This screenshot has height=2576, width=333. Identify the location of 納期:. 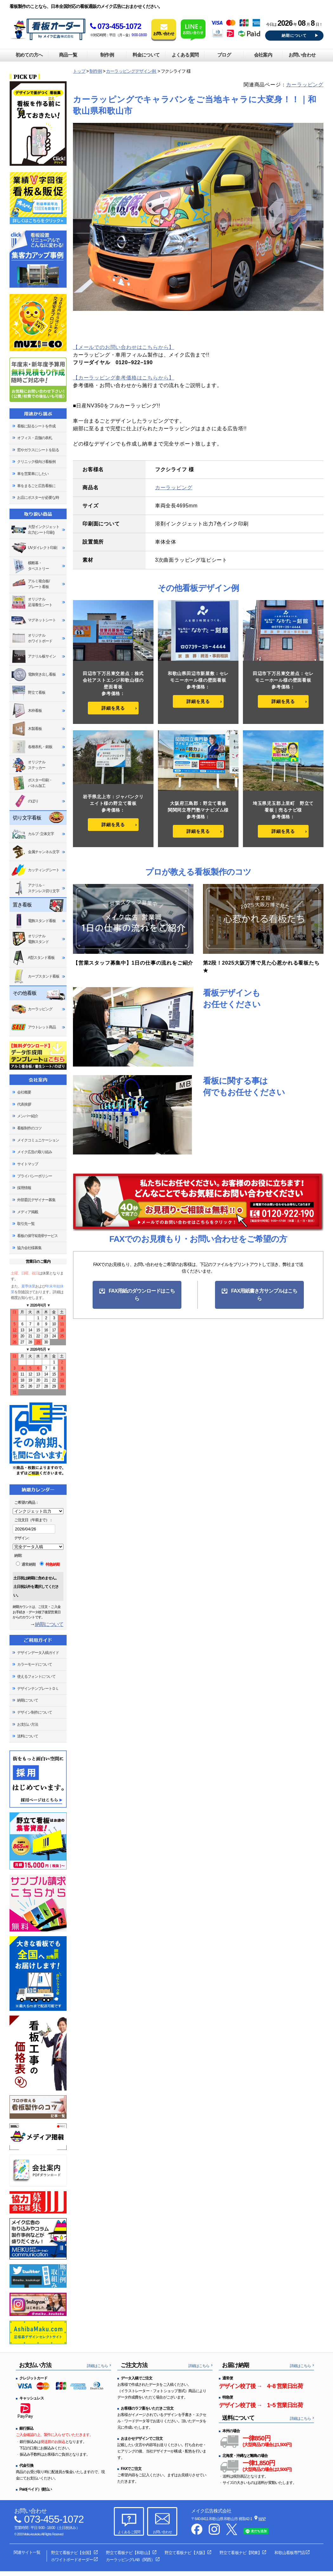
(18, 1555).